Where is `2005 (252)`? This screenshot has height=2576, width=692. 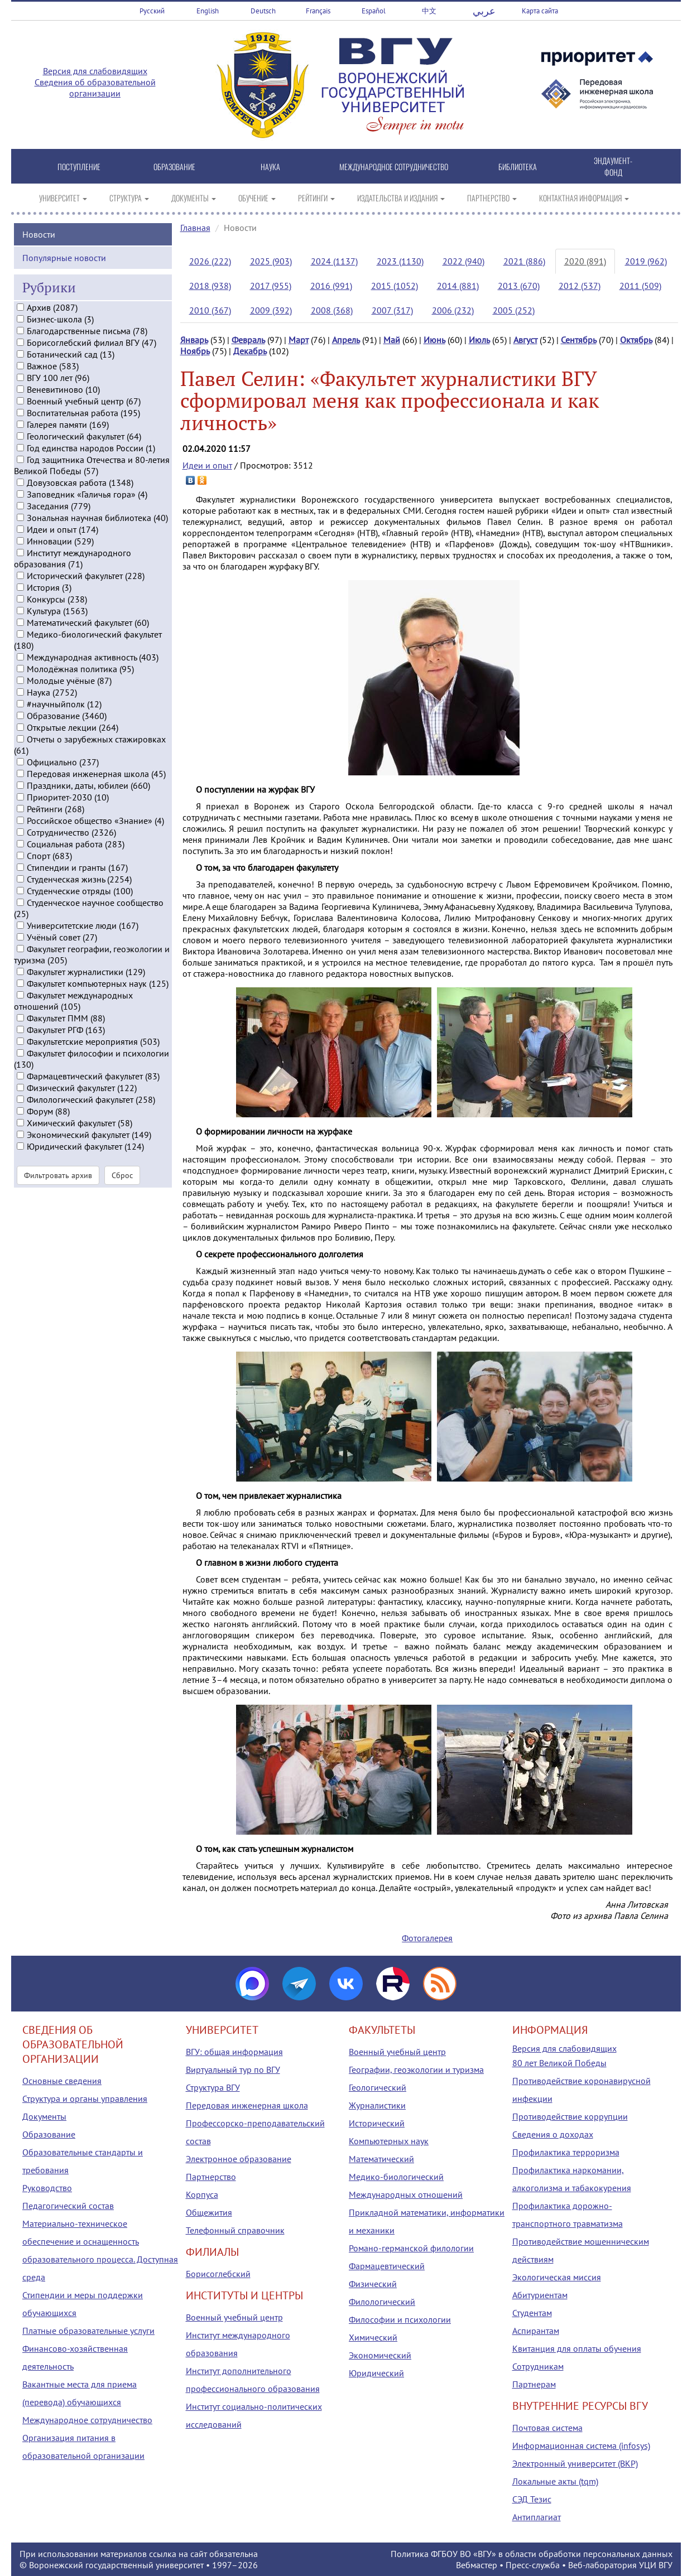 2005 (252) is located at coordinates (514, 310).